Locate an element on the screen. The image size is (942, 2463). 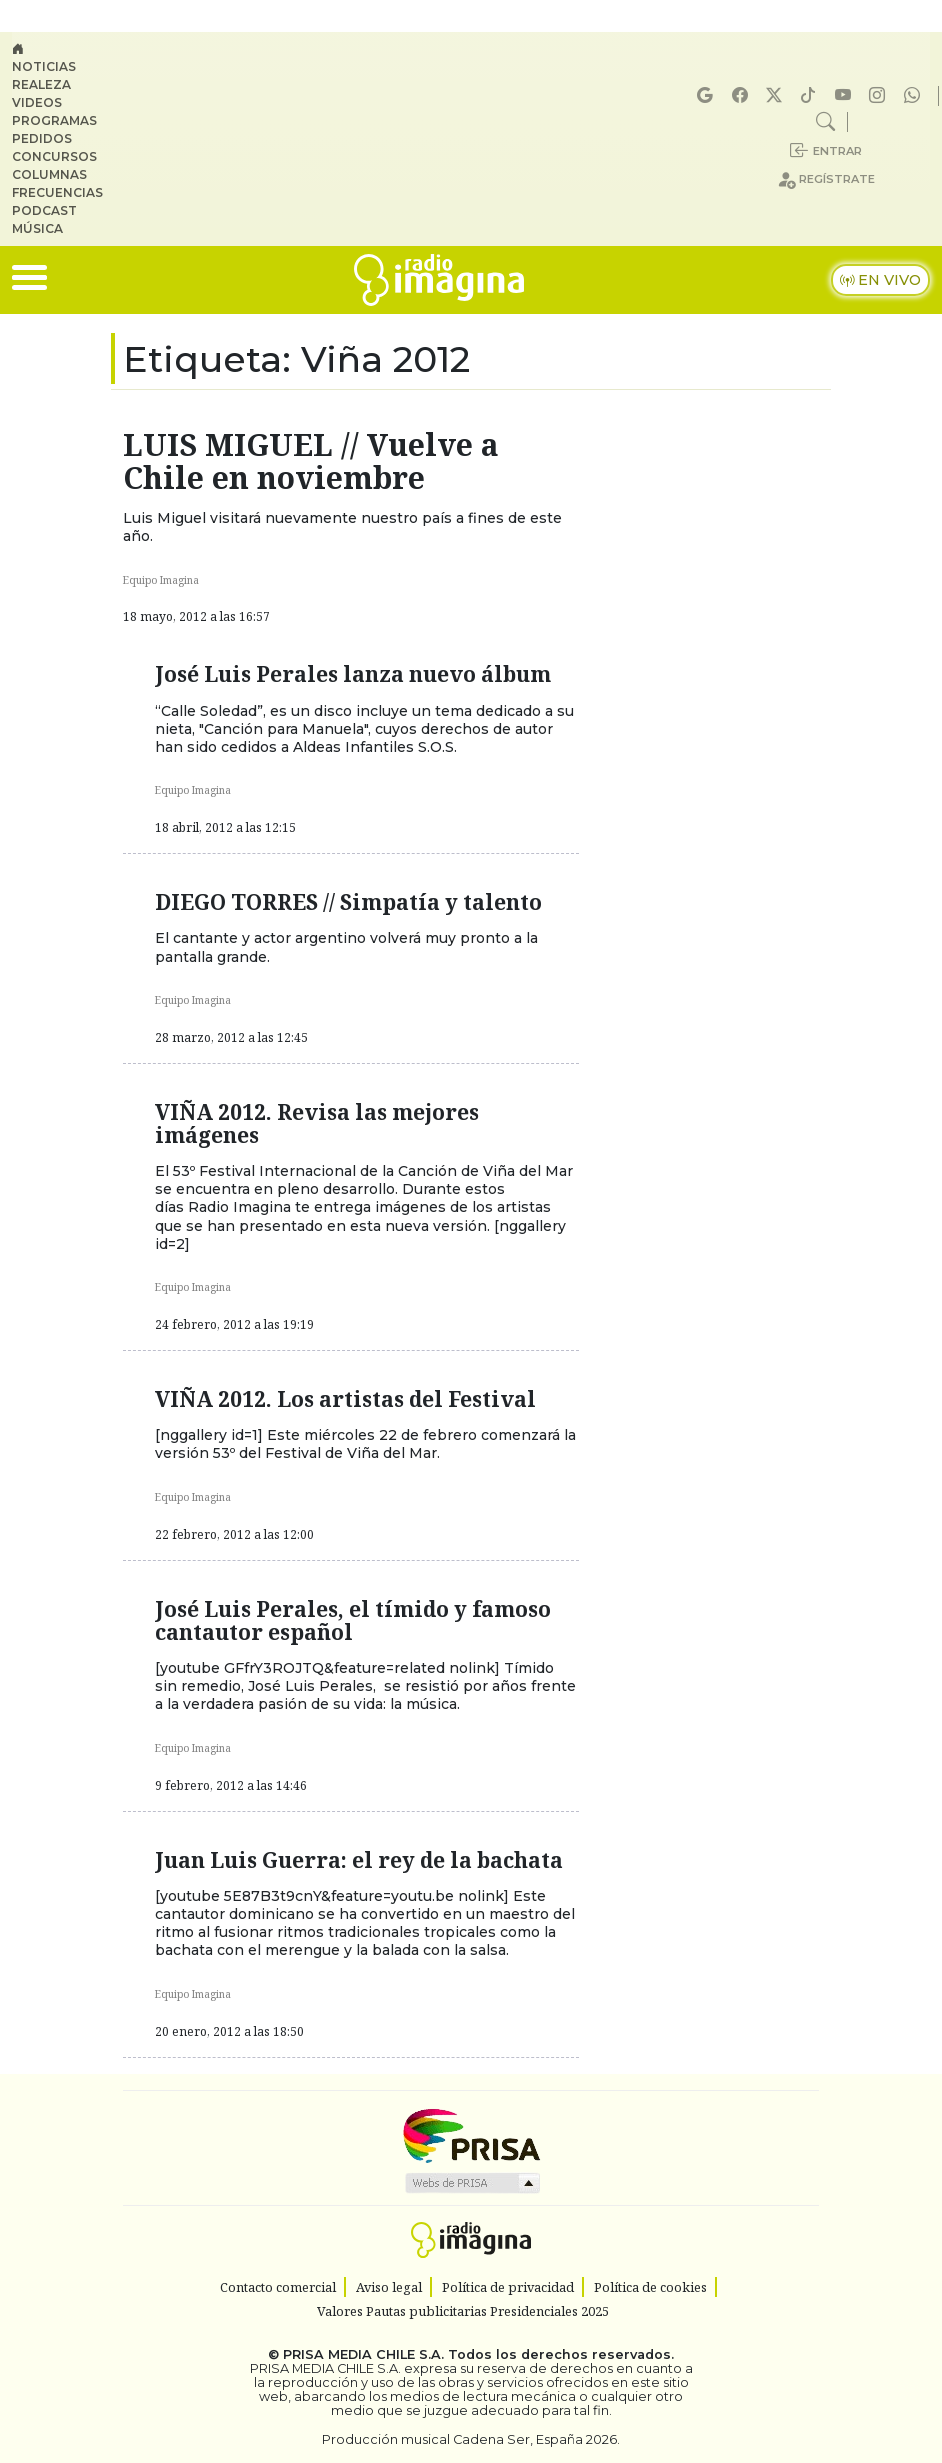
VIÑA 2012. Los artistas del Festival is located at coordinates (345, 1399).